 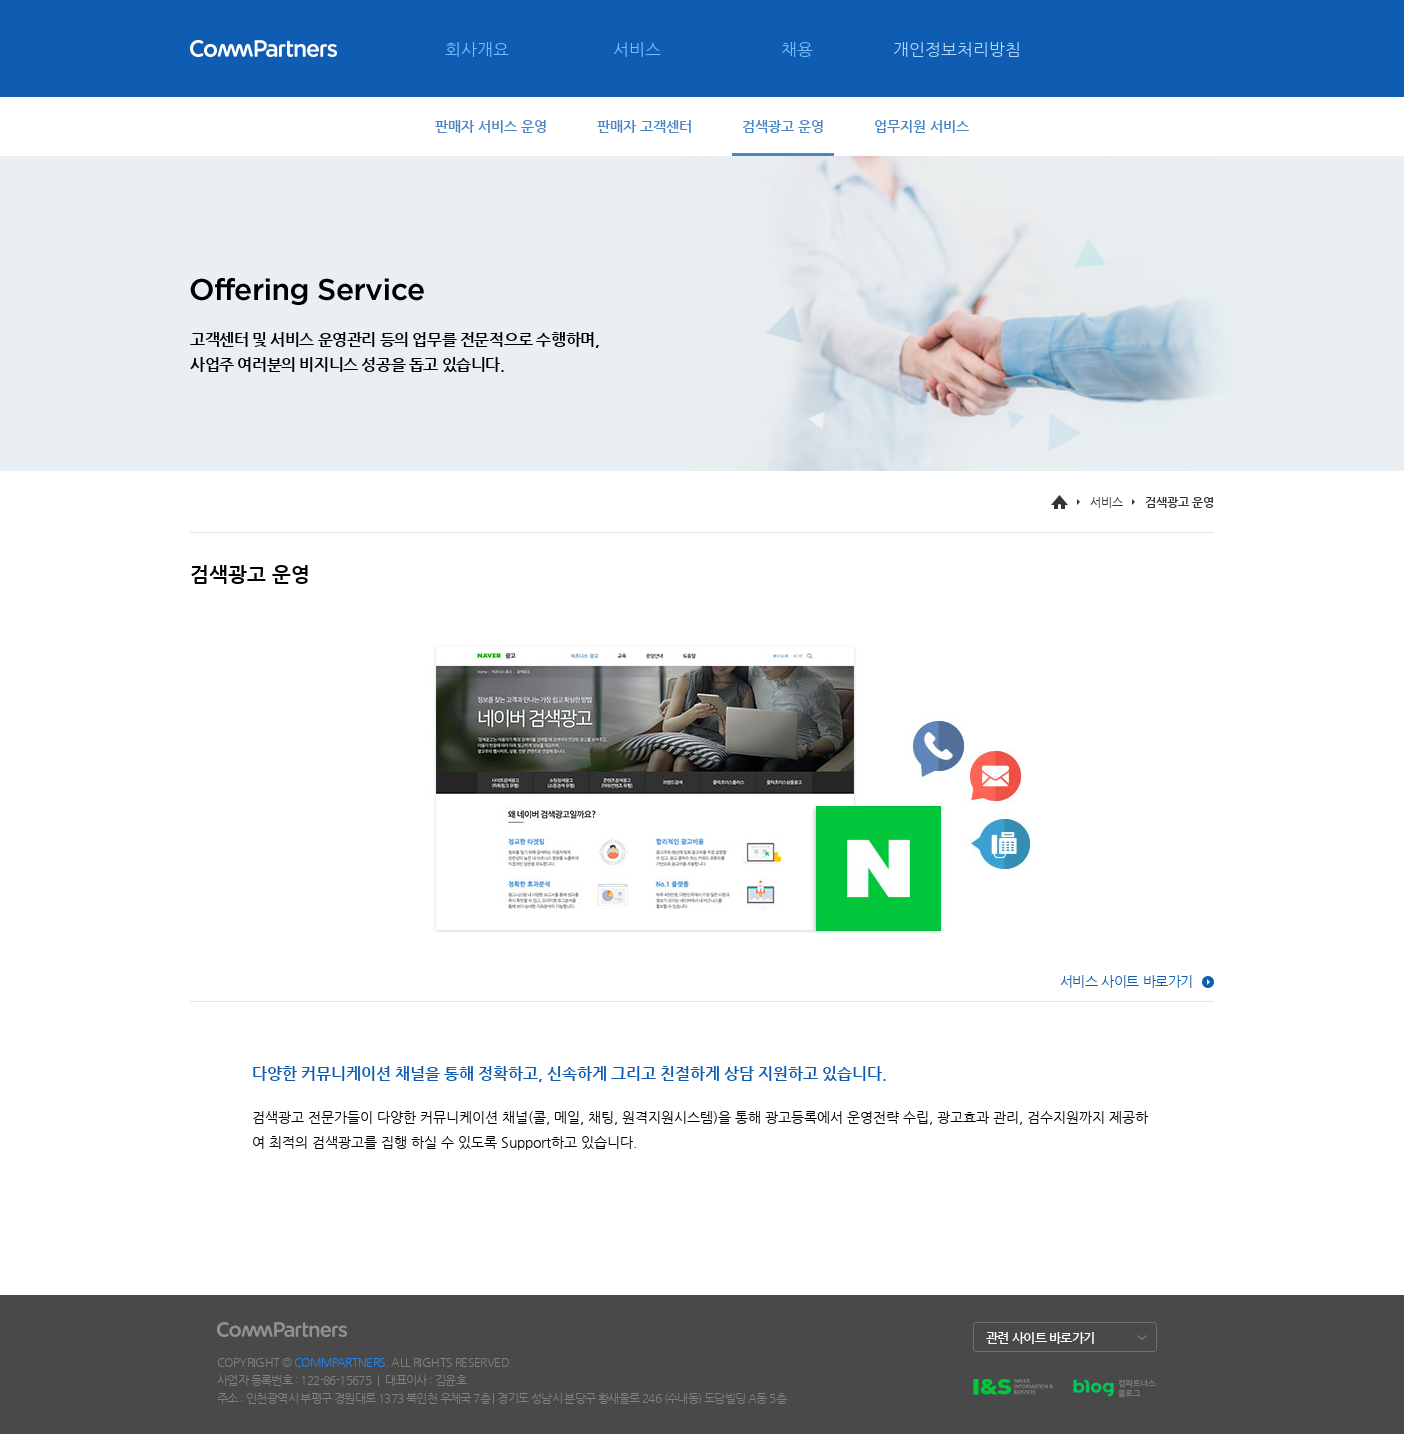 I want to click on 회사개요 [menuitem], so click(x=477, y=49).